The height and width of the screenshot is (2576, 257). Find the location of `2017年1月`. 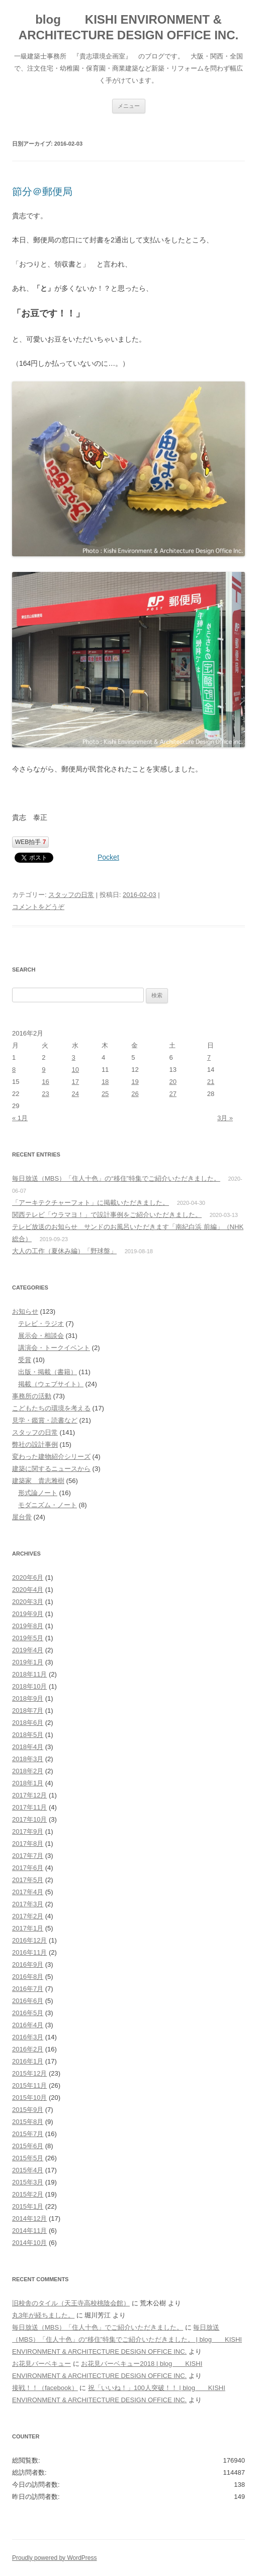

2017年1月 is located at coordinates (27, 1928).